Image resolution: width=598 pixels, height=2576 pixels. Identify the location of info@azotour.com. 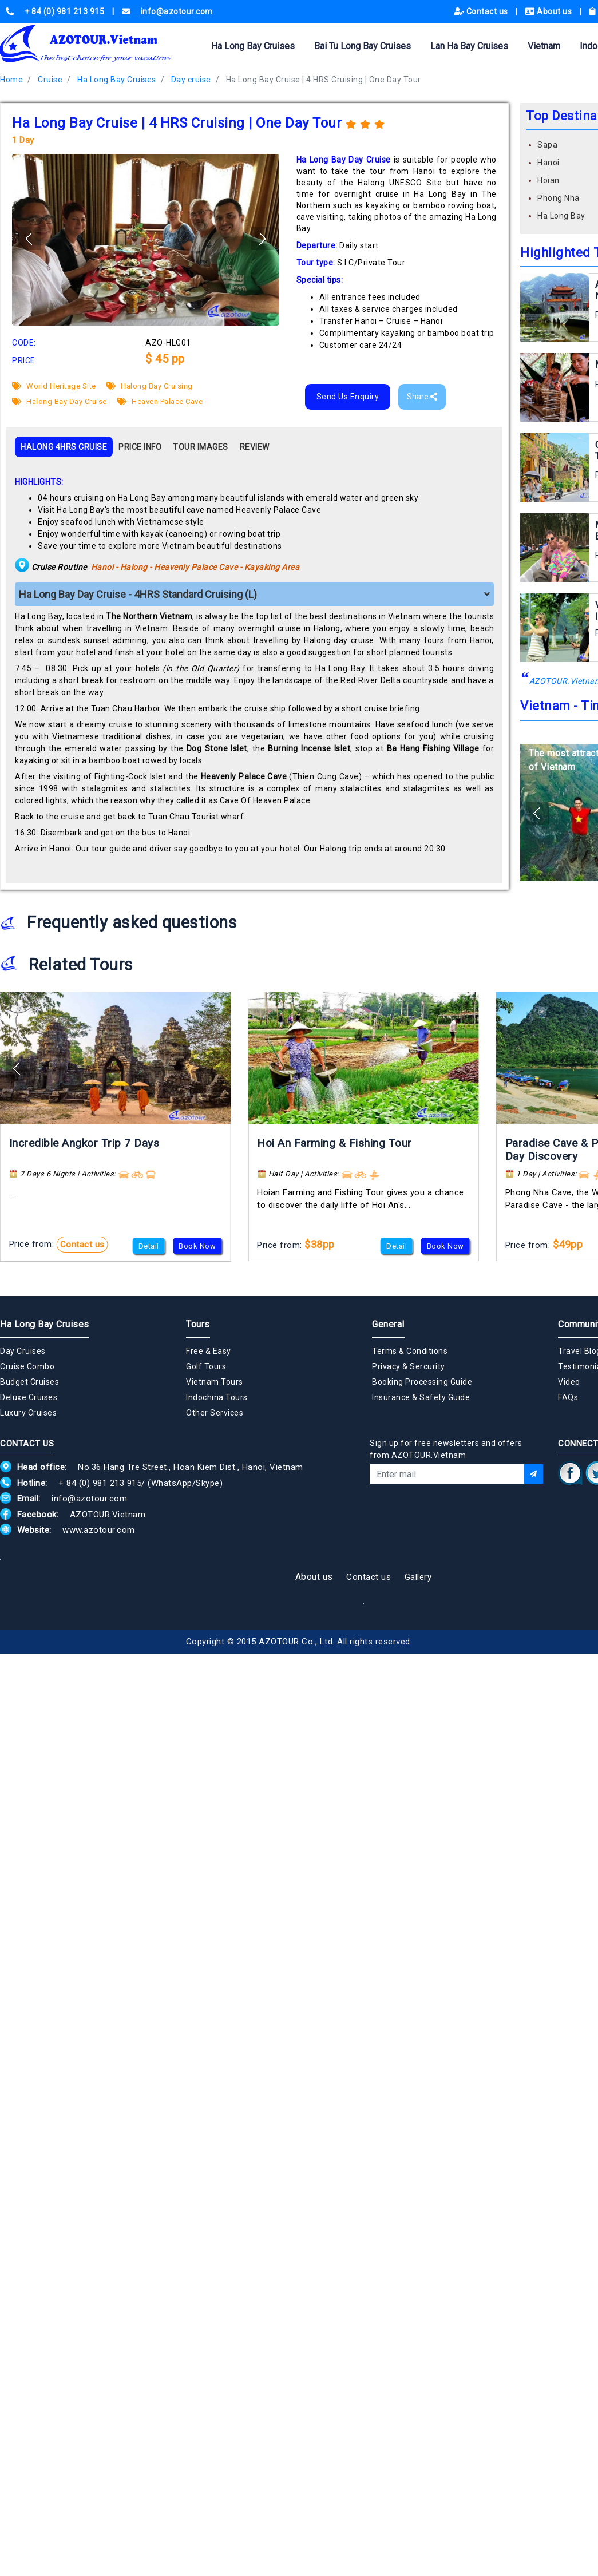
(89, 1498).